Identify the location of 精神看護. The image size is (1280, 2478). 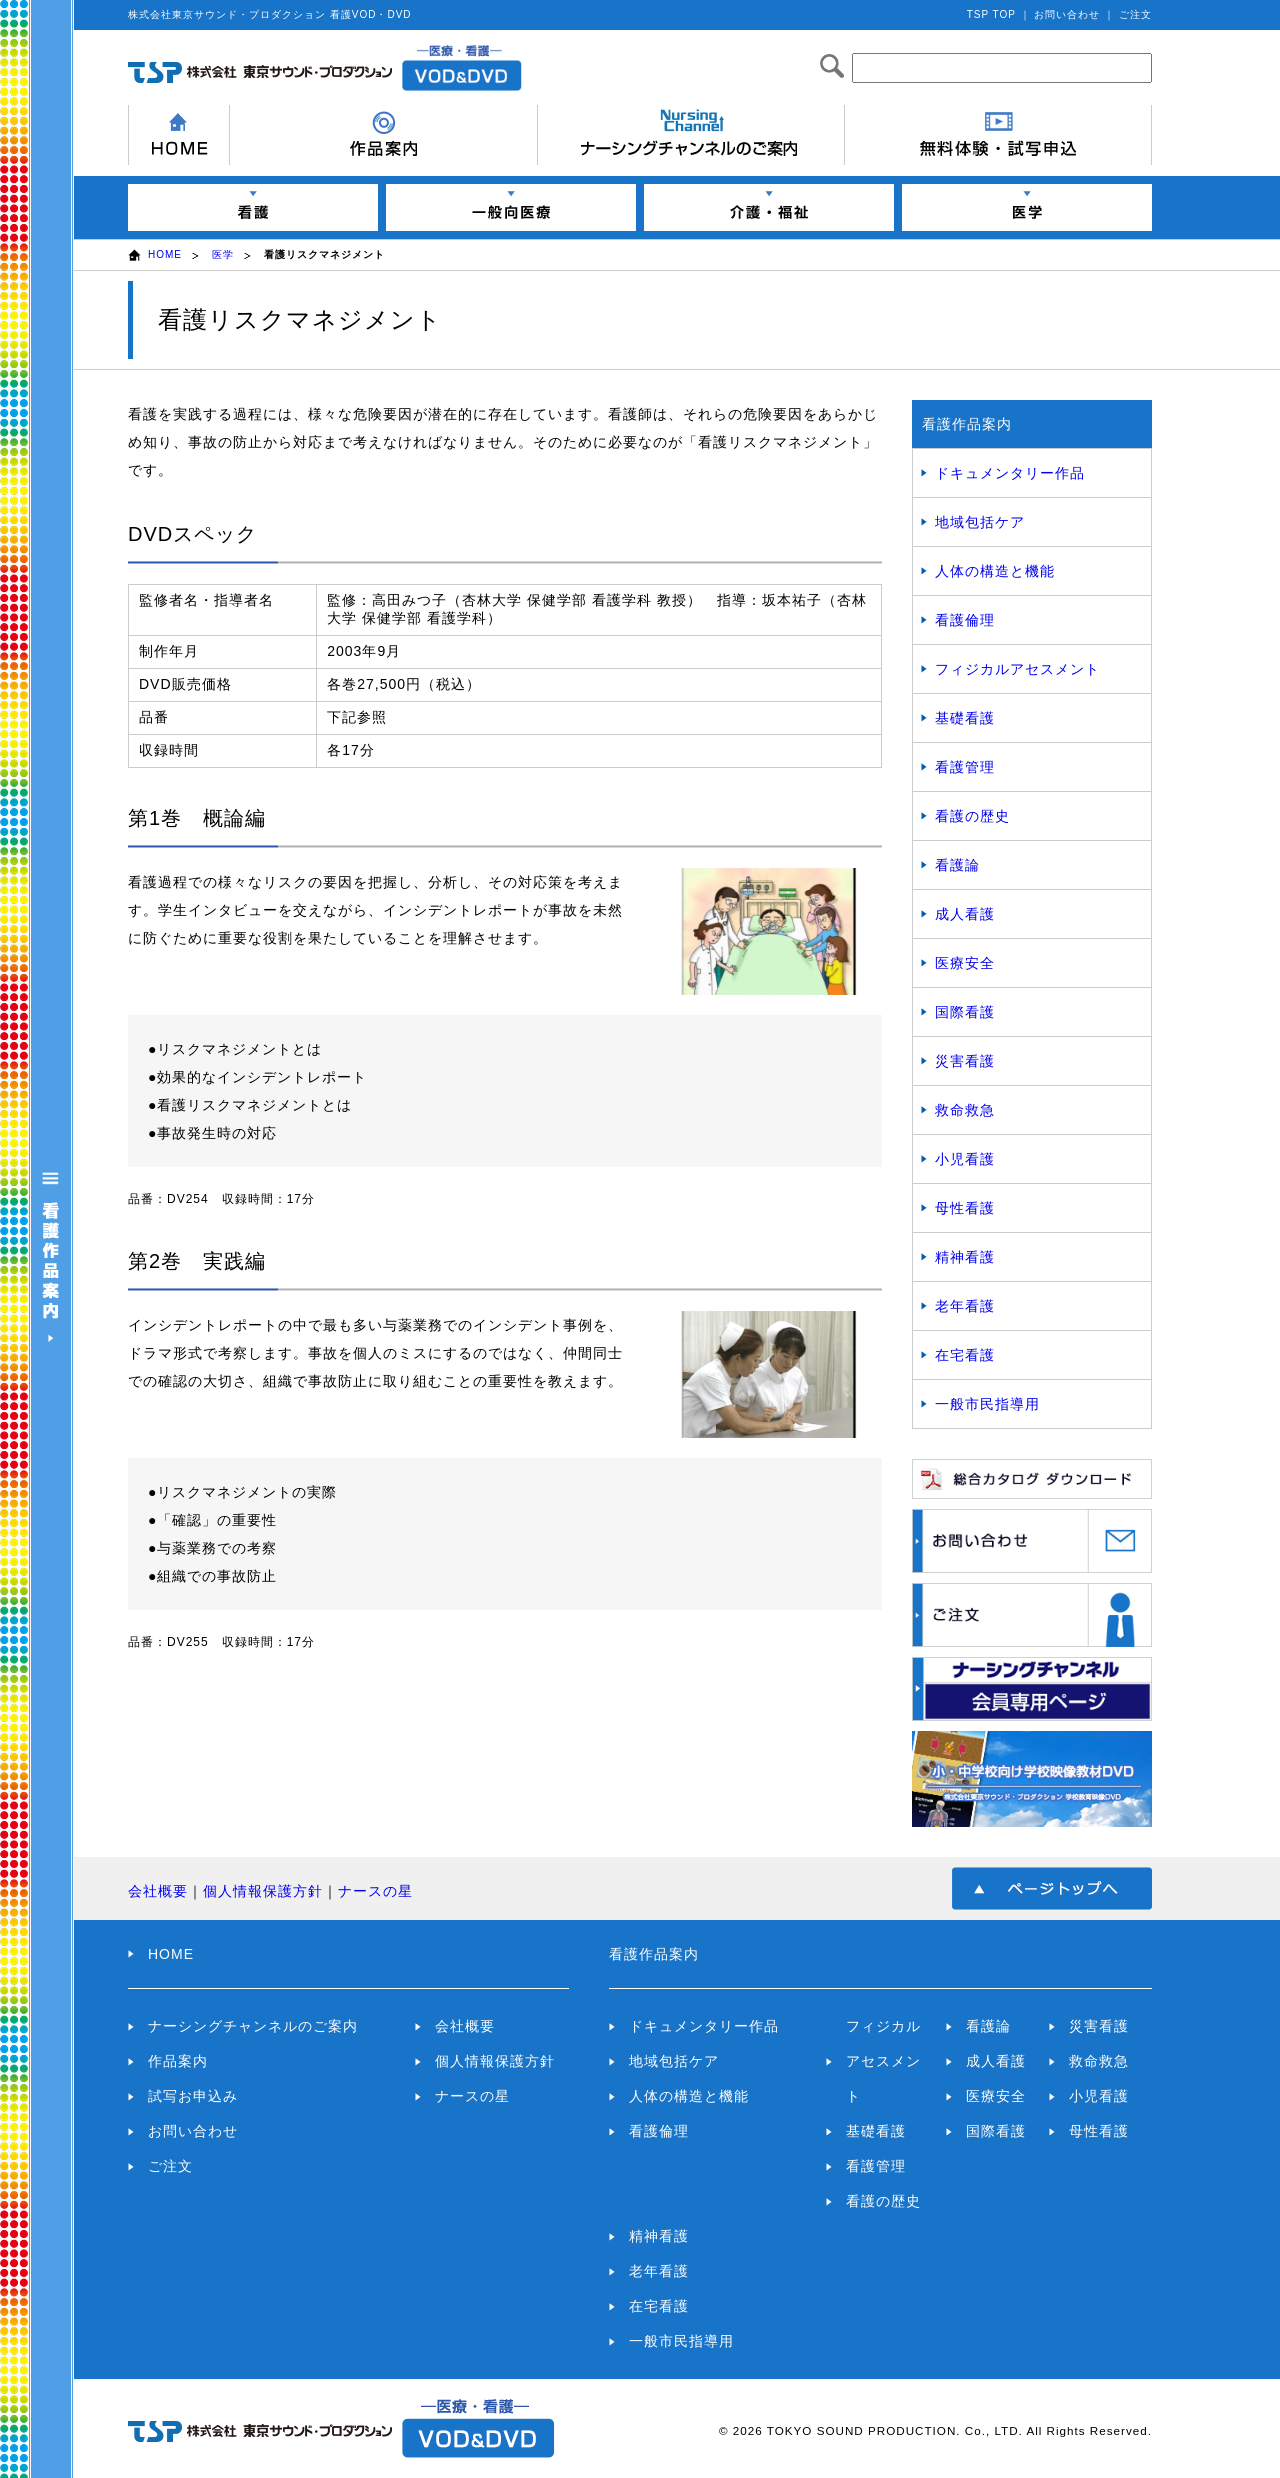
(965, 1257).